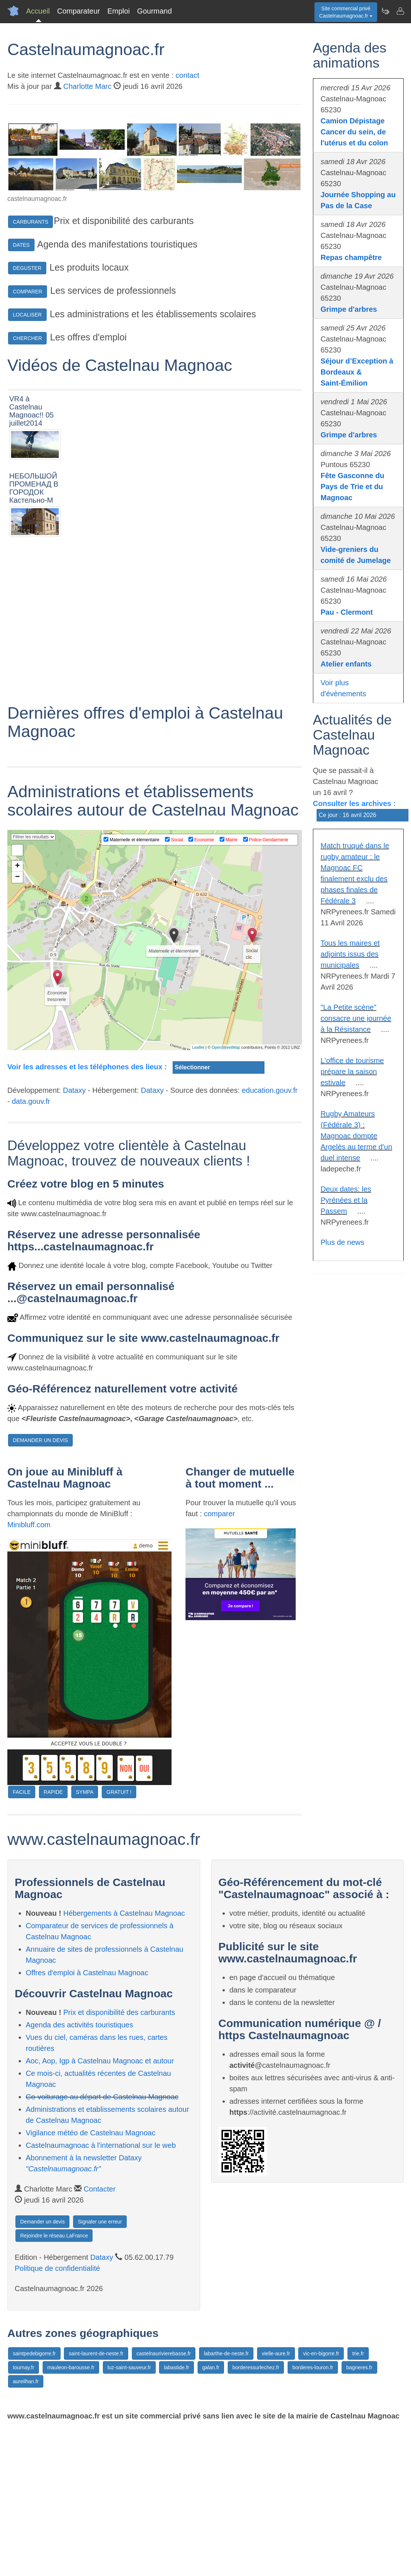  Describe the element at coordinates (87, 86) in the screenshot. I see `Charlotte Marc` at that location.